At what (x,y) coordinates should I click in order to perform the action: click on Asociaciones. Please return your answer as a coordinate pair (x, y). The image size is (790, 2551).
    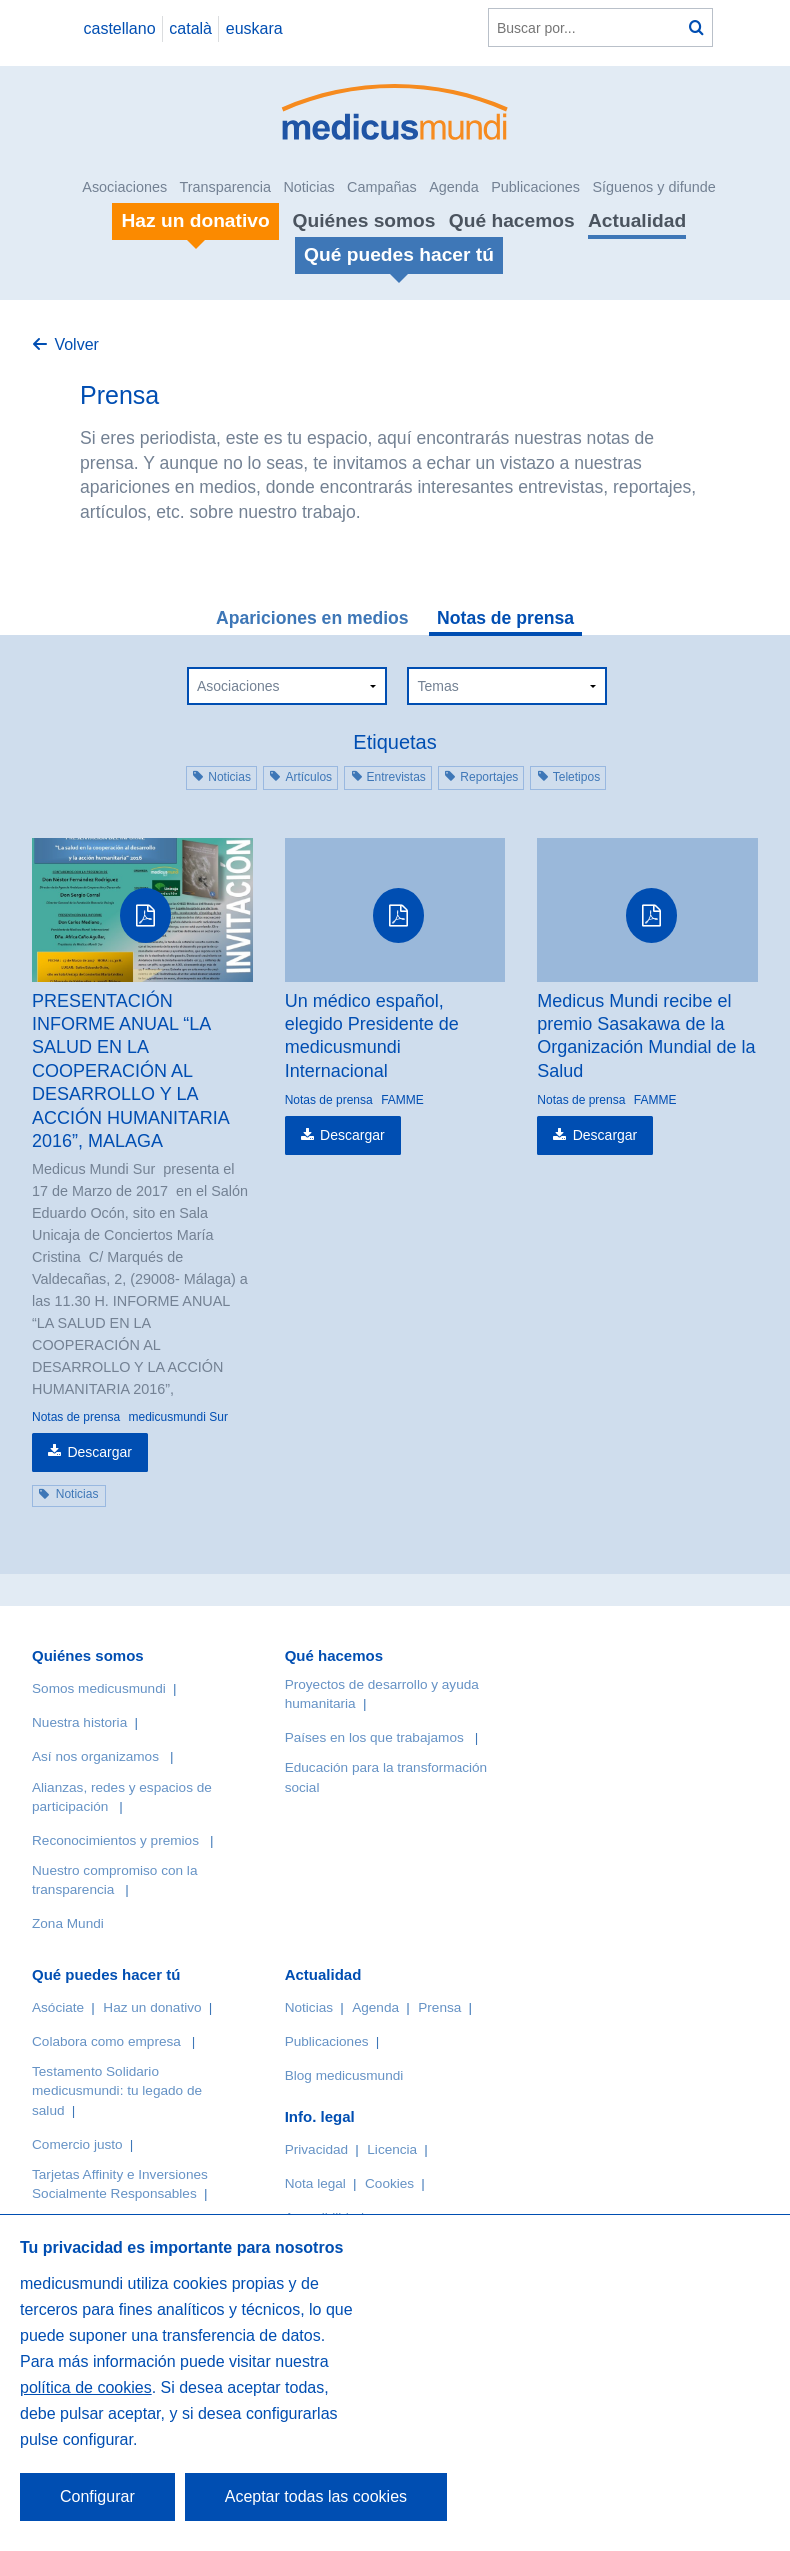
    Looking at the image, I should click on (124, 187).